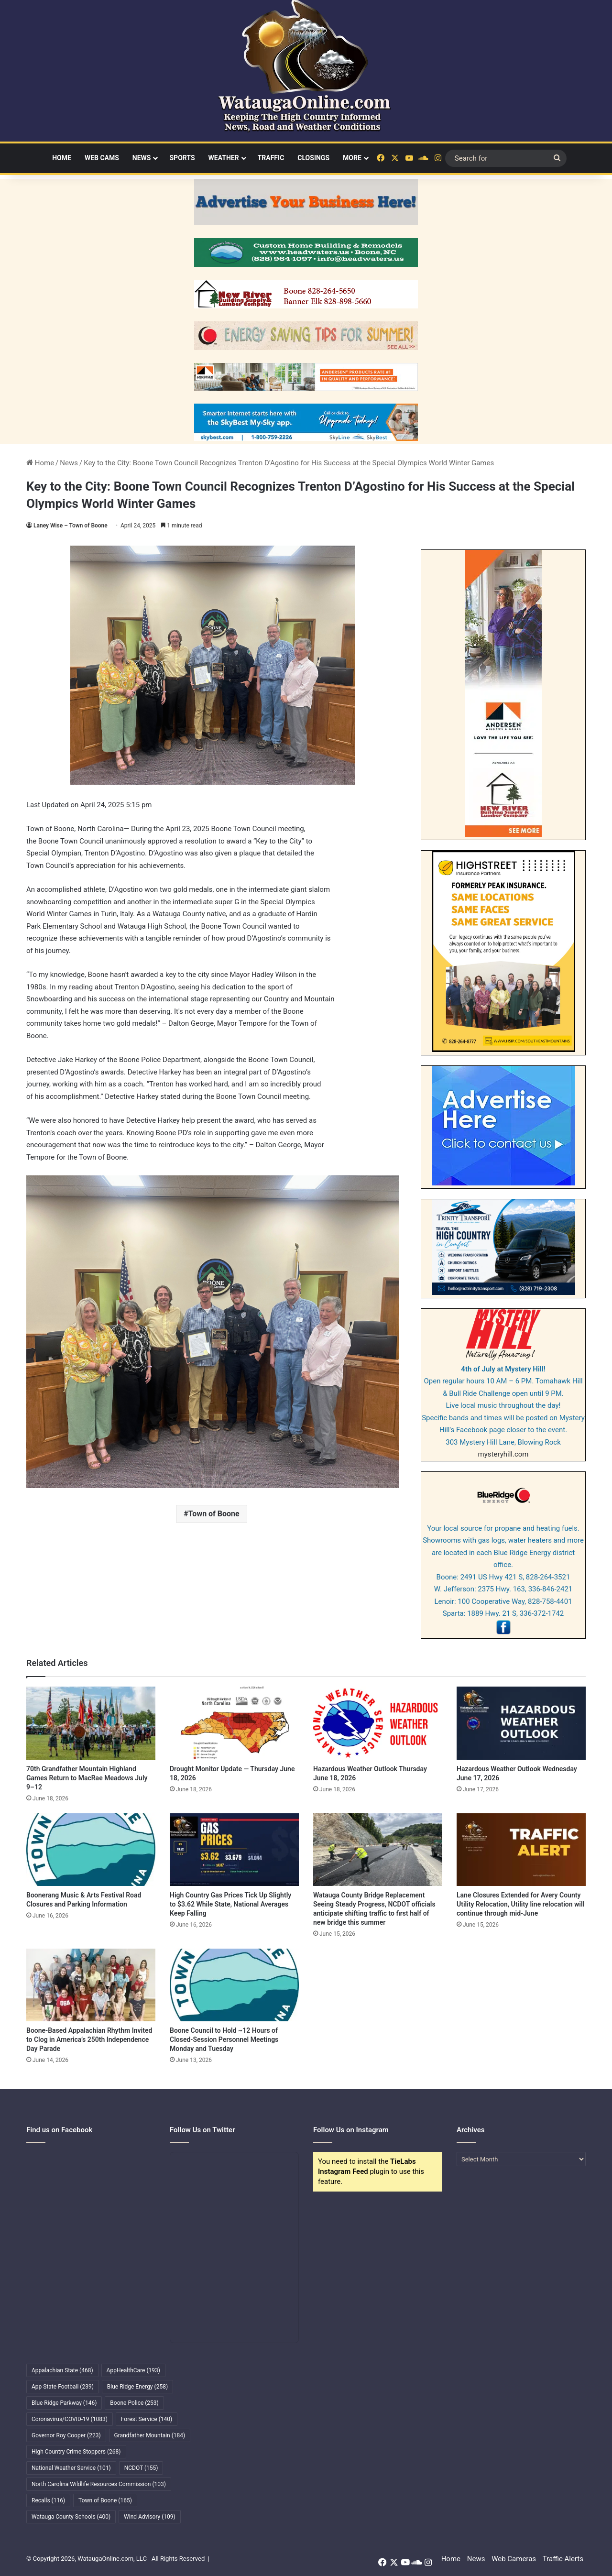 The width and height of the screenshot is (612, 2576). I want to click on Town of Boone, so click(214, 1513).